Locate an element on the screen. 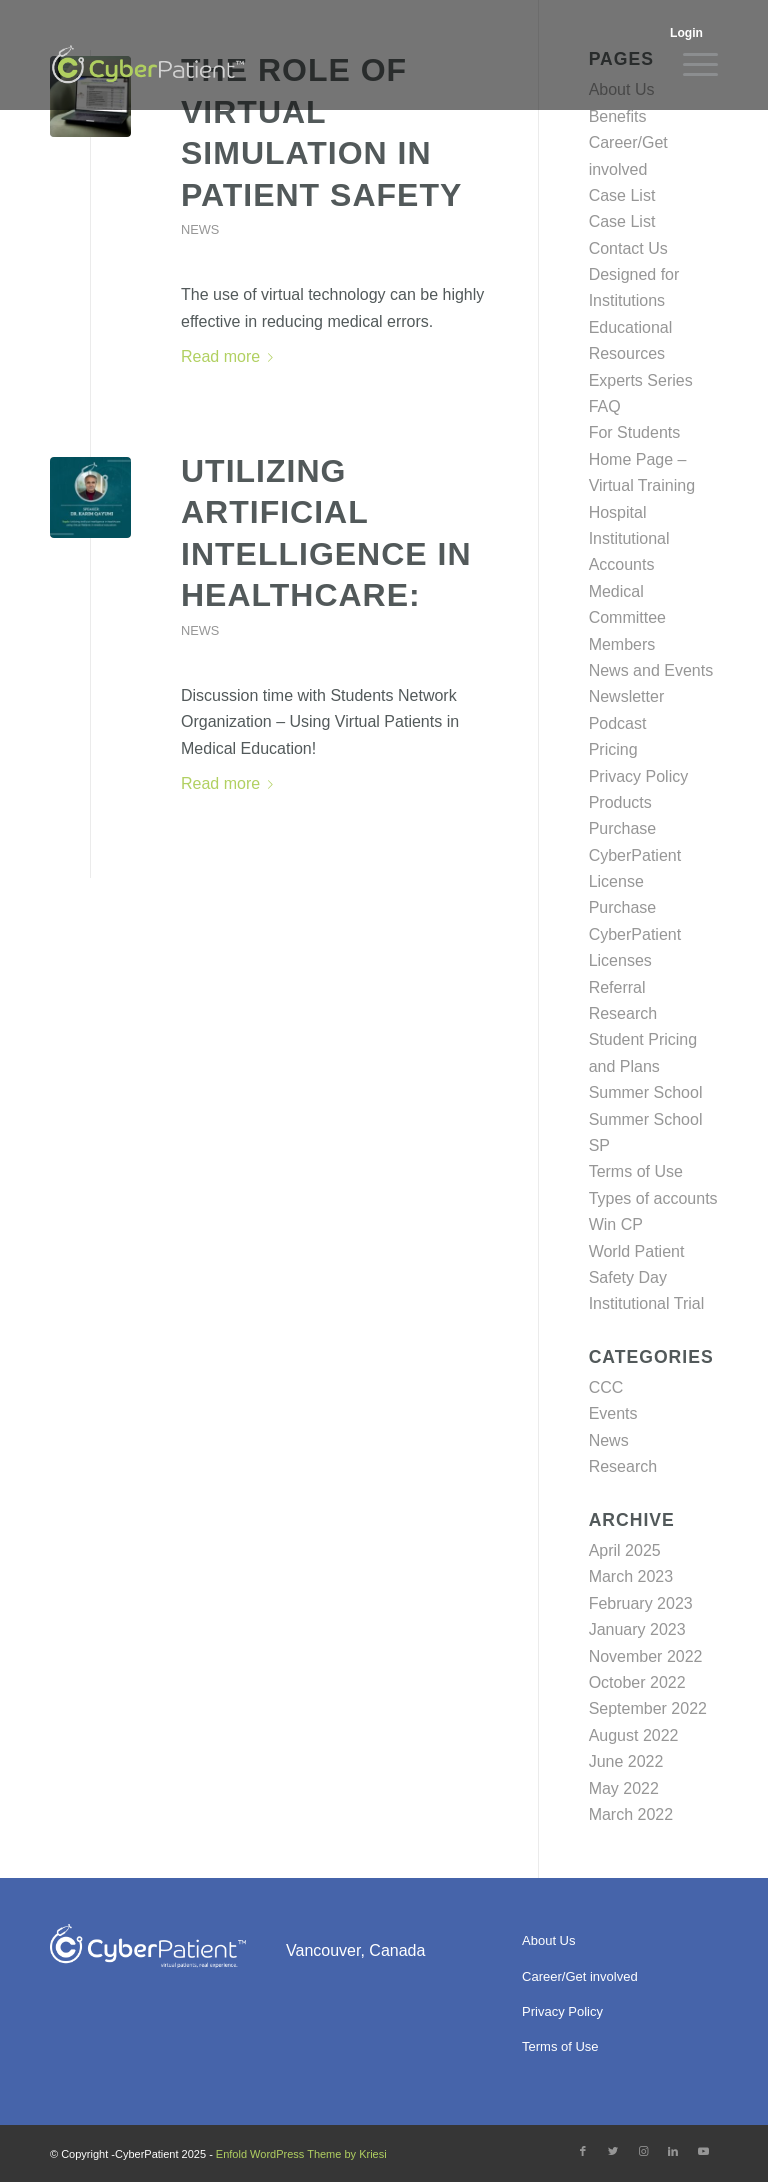 The height and width of the screenshot is (2182, 768). Purchase CyberPatient Licenses is located at coordinates (635, 934).